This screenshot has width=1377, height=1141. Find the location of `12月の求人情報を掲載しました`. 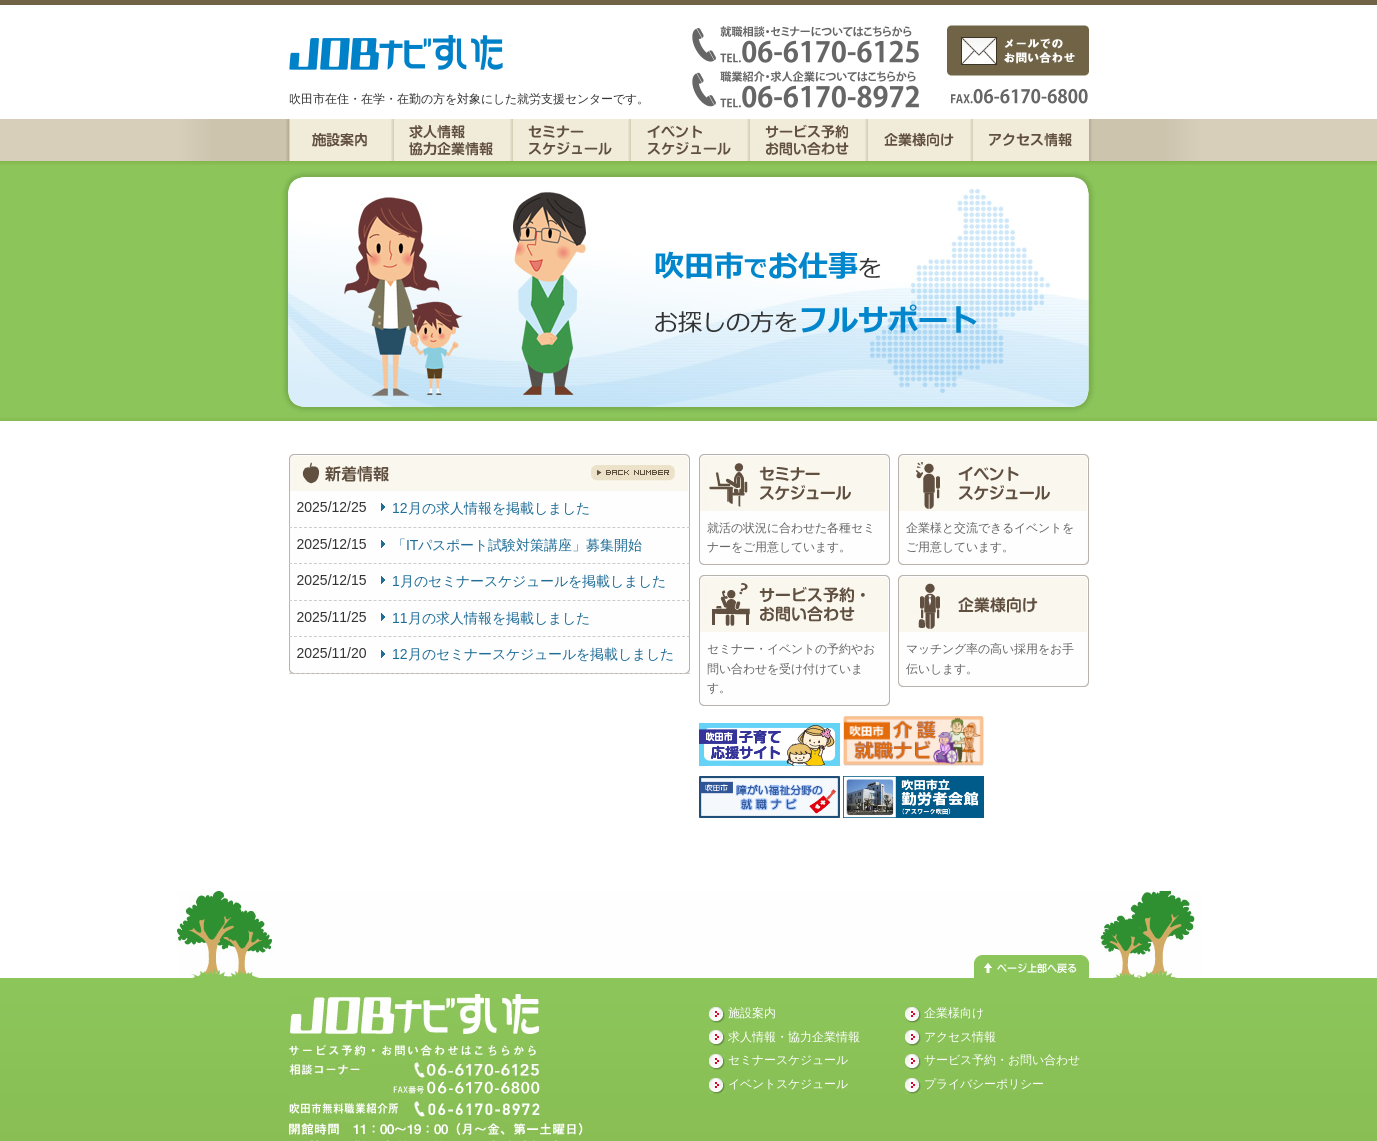

12月の求人情報を掲載しました is located at coordinates (491, 508).